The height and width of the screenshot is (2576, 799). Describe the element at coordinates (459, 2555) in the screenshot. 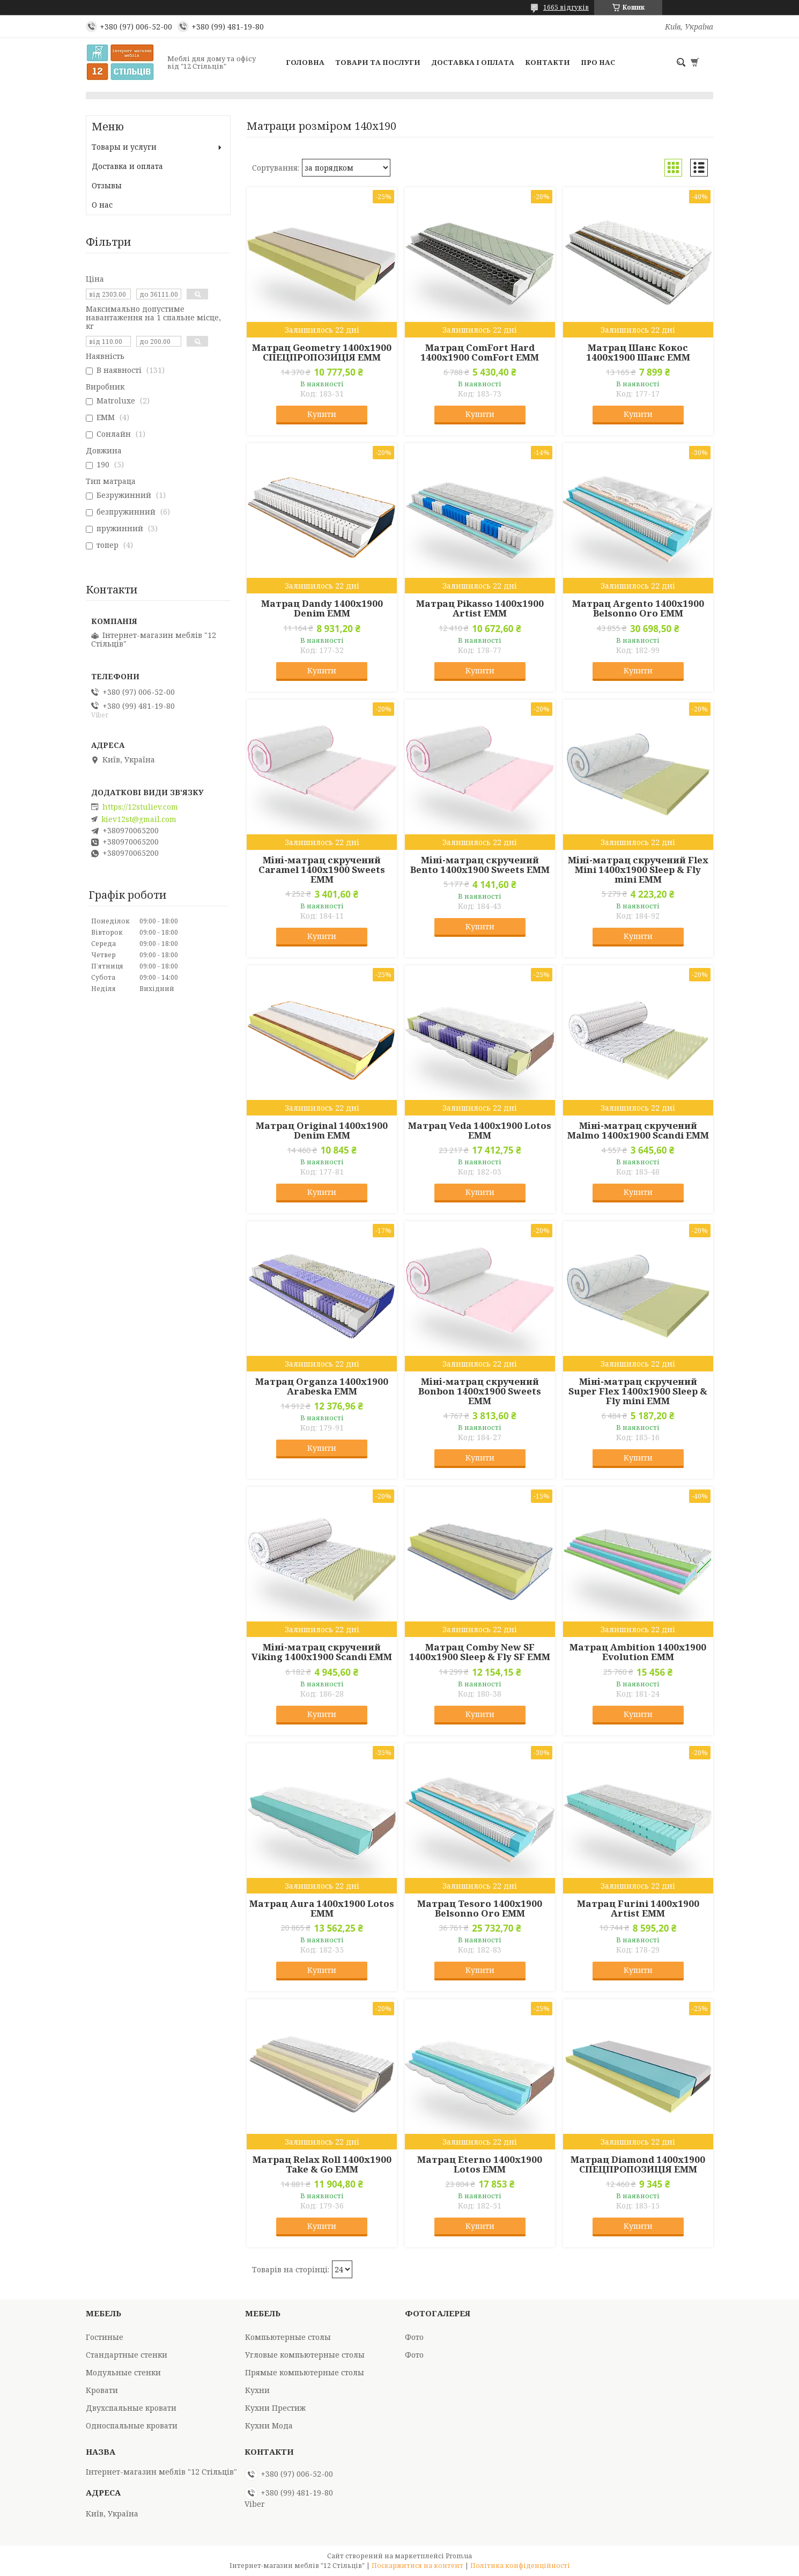

I see `Prom.ua` at that location.